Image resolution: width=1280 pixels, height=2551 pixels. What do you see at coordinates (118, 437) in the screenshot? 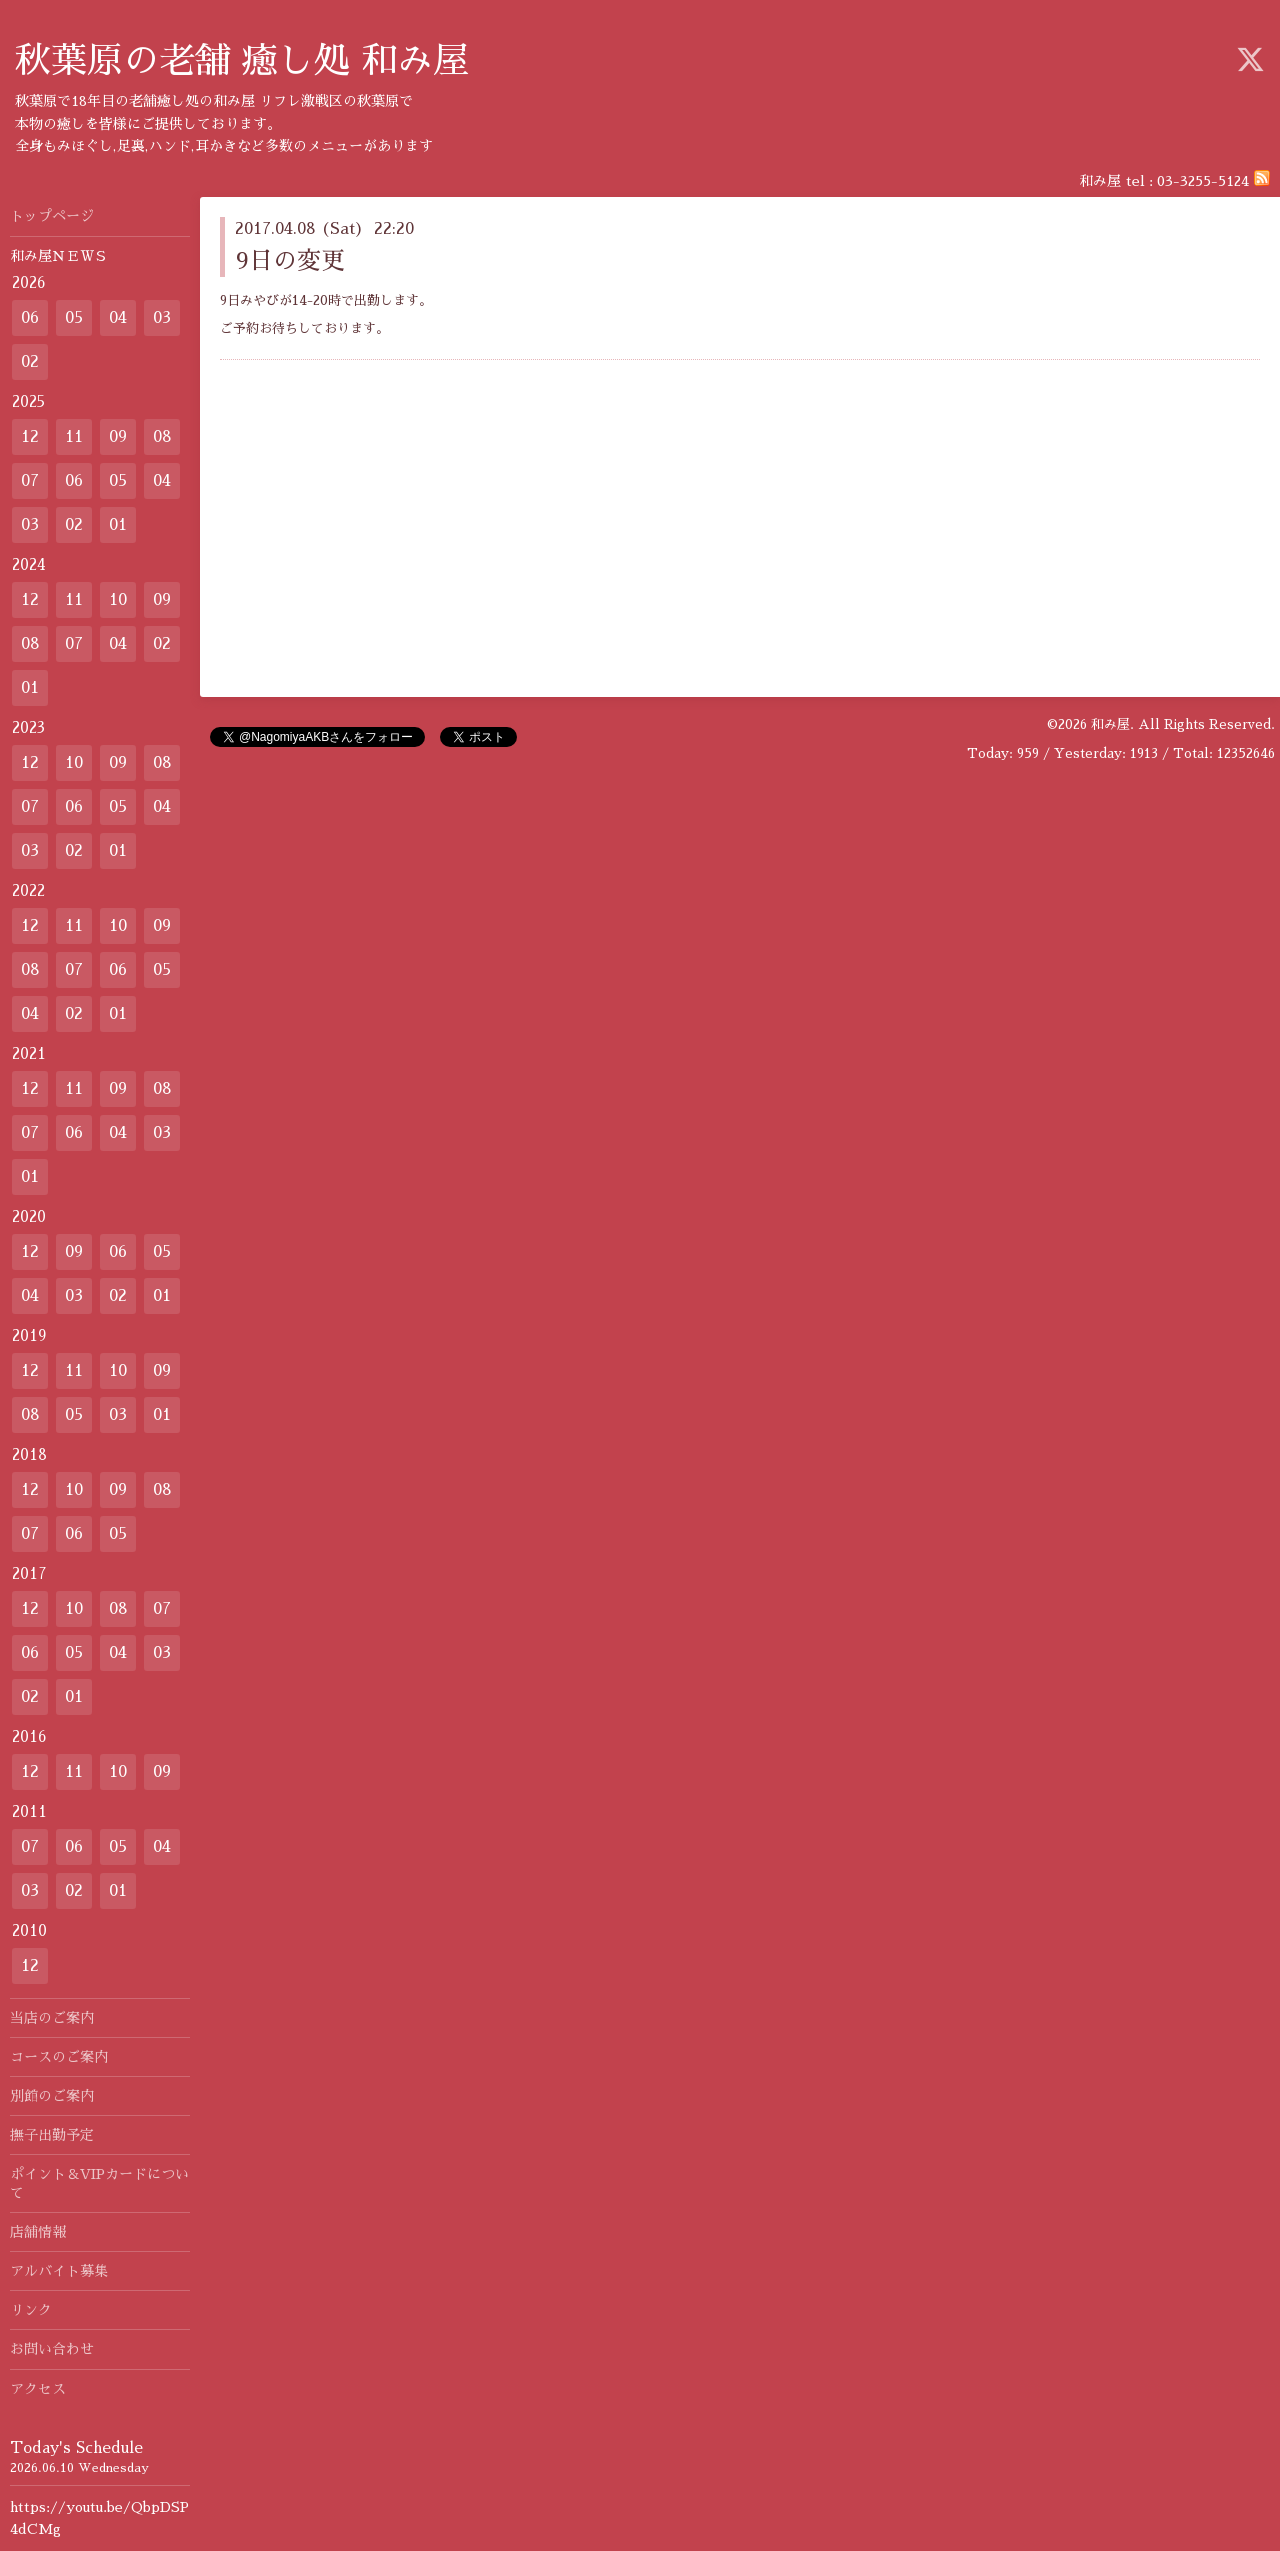
I see `09` at bounding box center [118, 437].